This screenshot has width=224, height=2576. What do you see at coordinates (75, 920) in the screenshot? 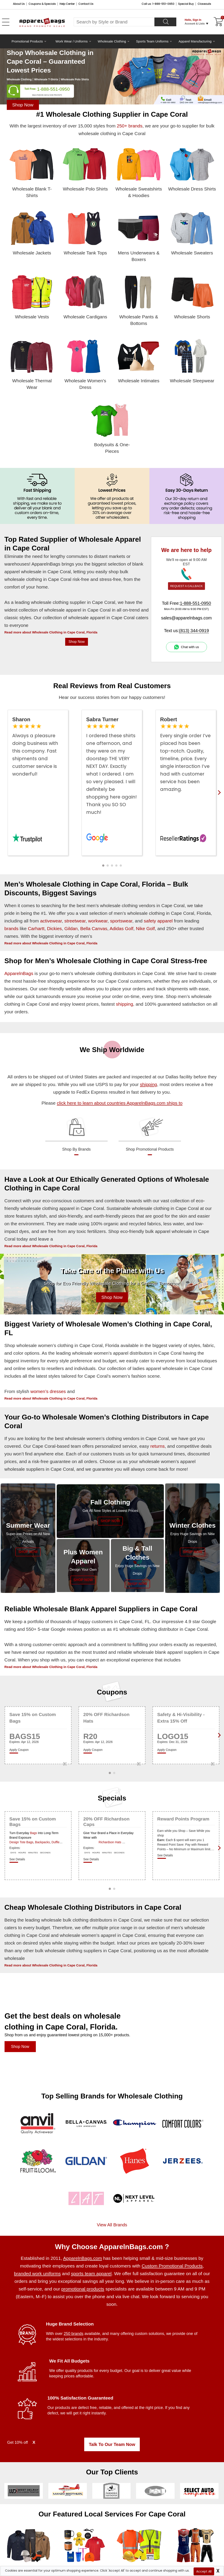
I see `streetwear` at bounding box center [75, 920].